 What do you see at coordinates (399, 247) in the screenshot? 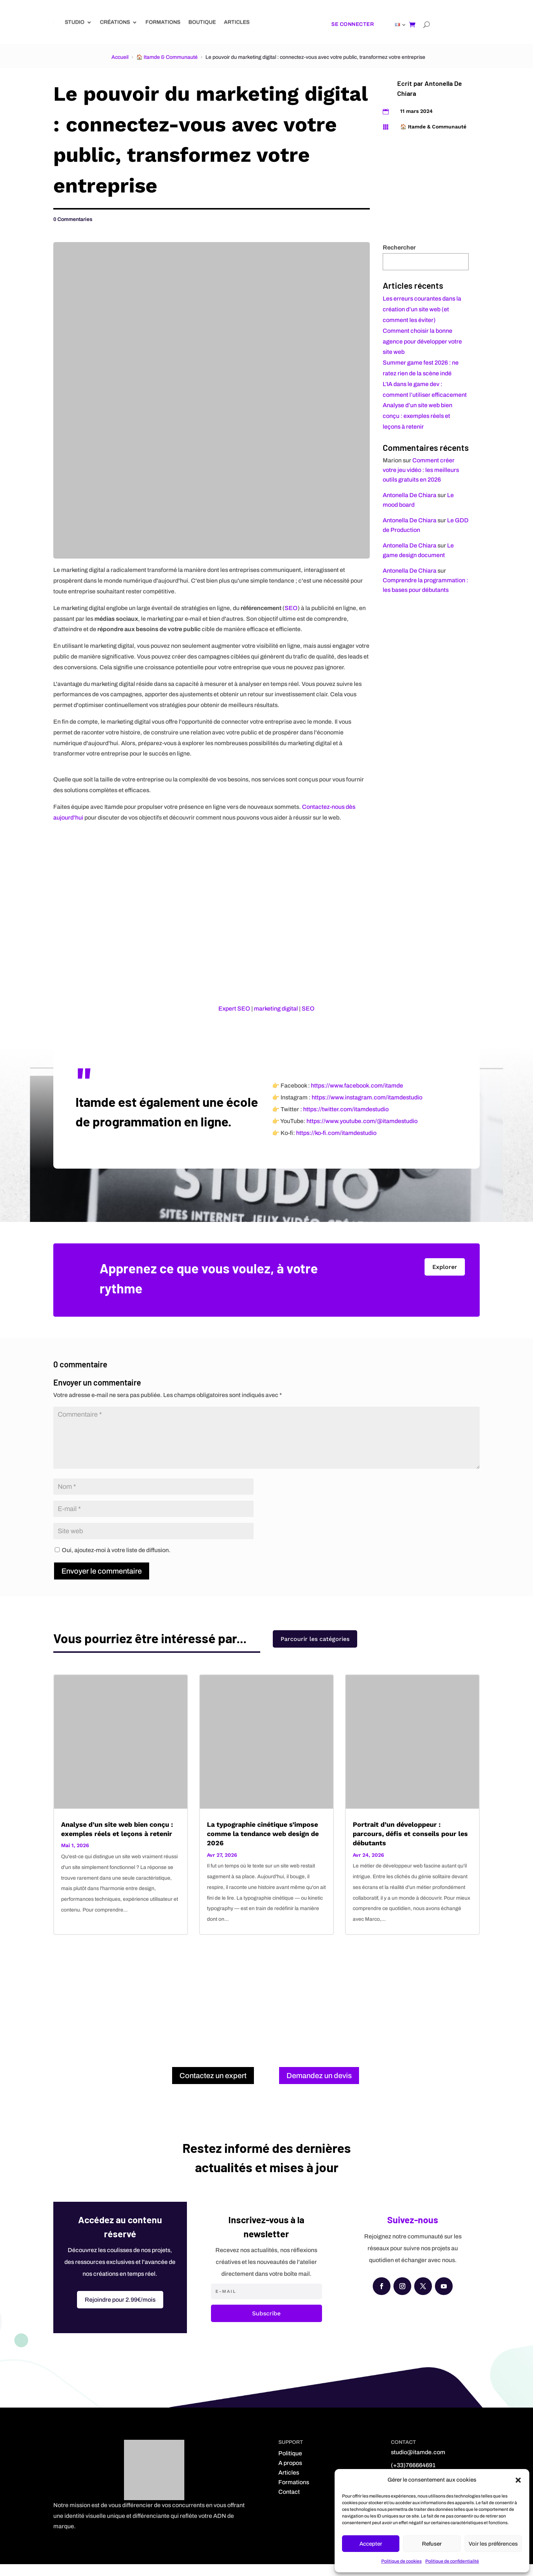
I see `Rechercher` at bounding box center [399, 247].